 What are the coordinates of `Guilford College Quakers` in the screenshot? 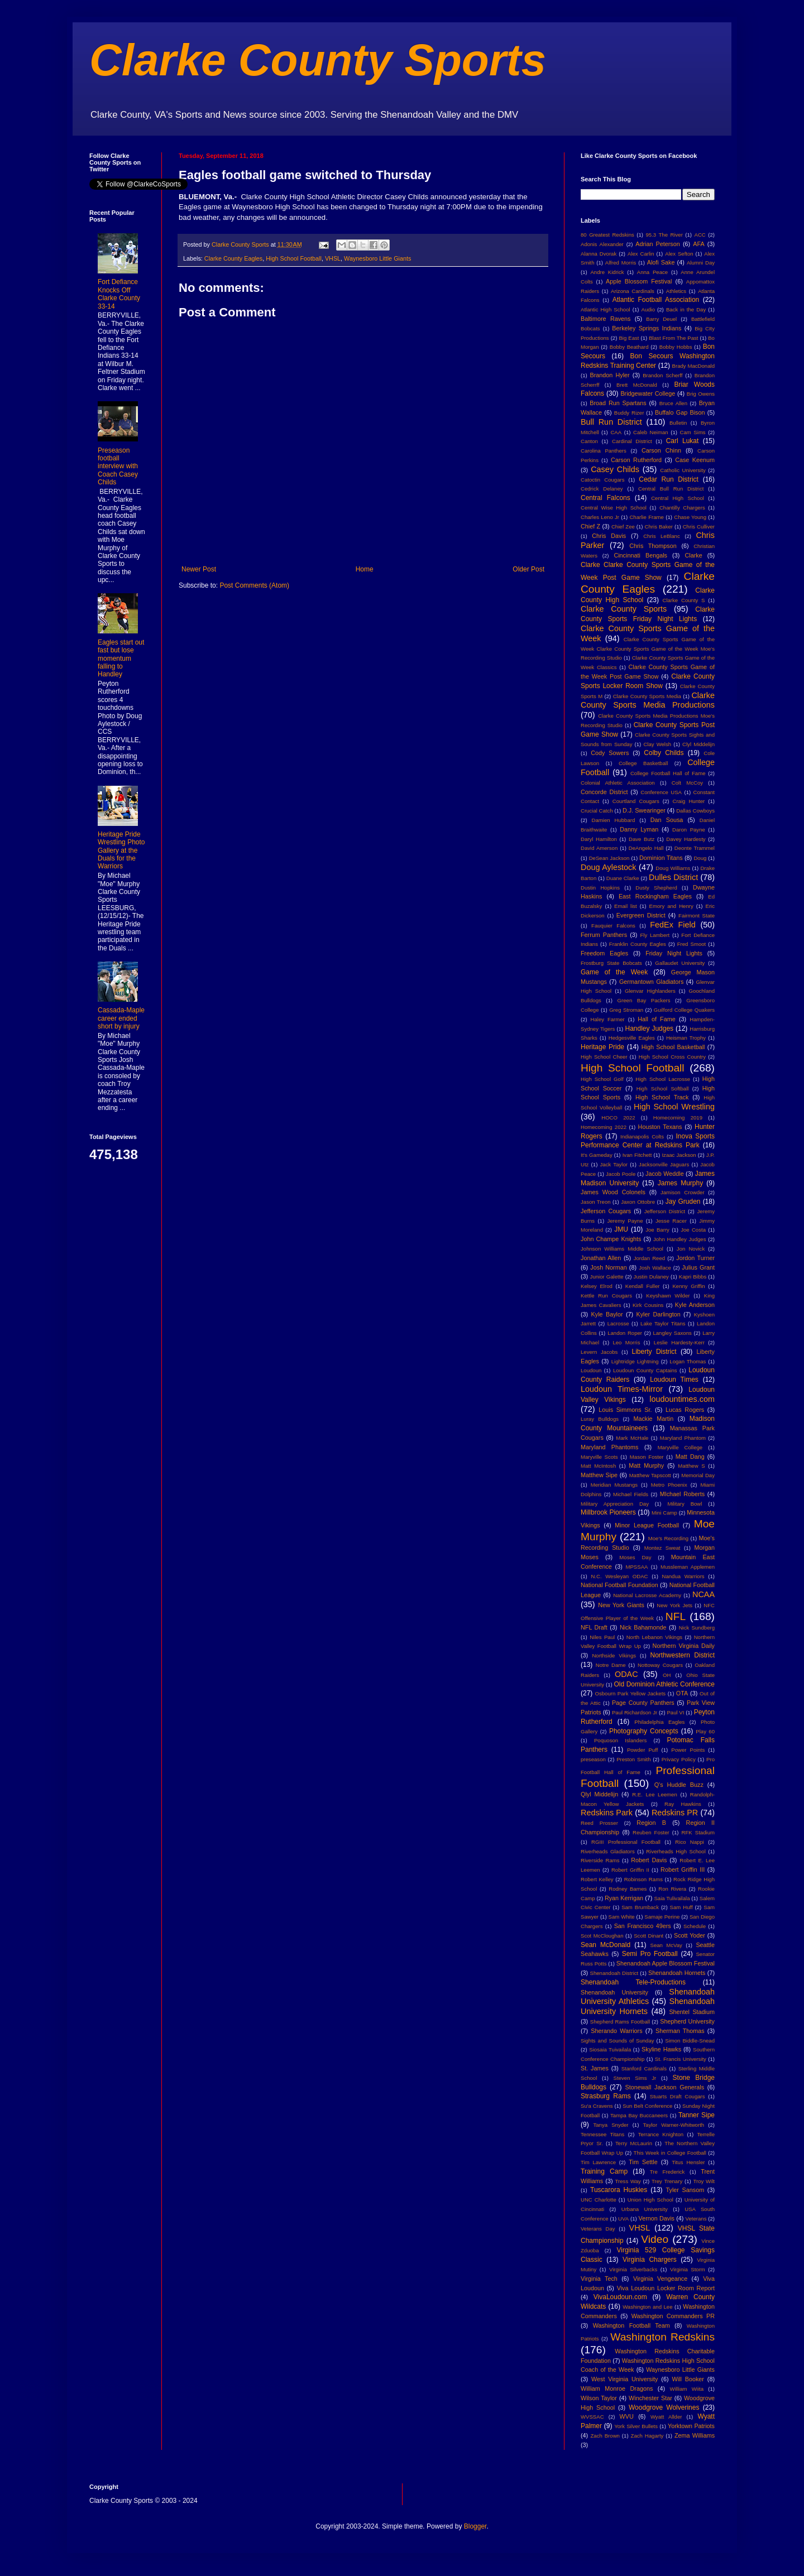 It's located at (684, 1010).